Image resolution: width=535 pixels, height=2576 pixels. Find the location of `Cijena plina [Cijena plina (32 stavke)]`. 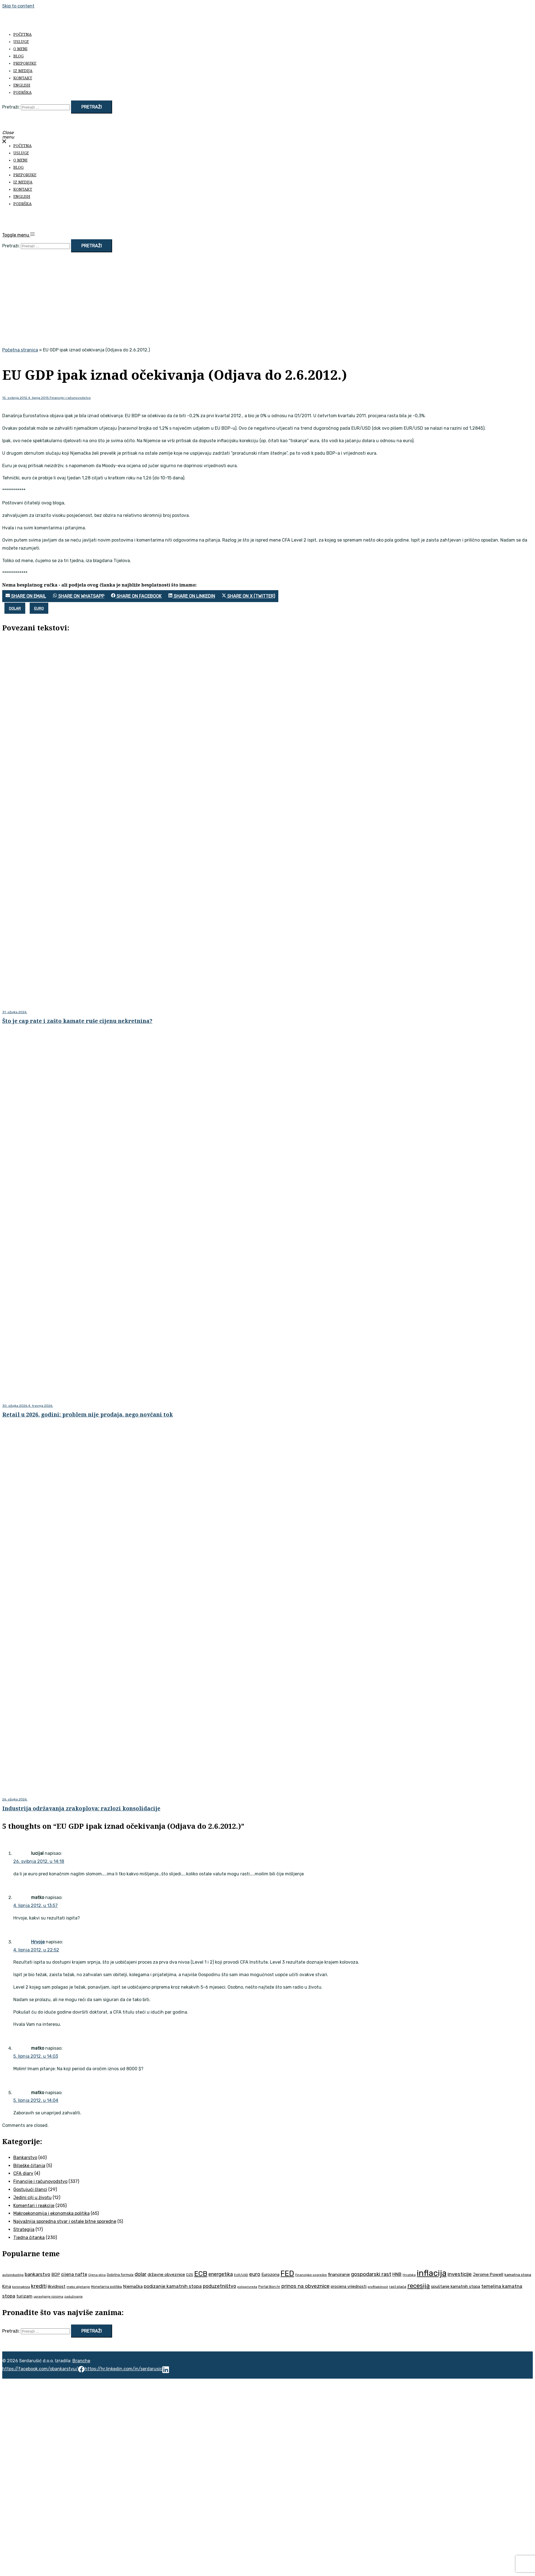

Cijena plina [Cijena plina (32 stavke)] is located at coordinates (97, 2275).